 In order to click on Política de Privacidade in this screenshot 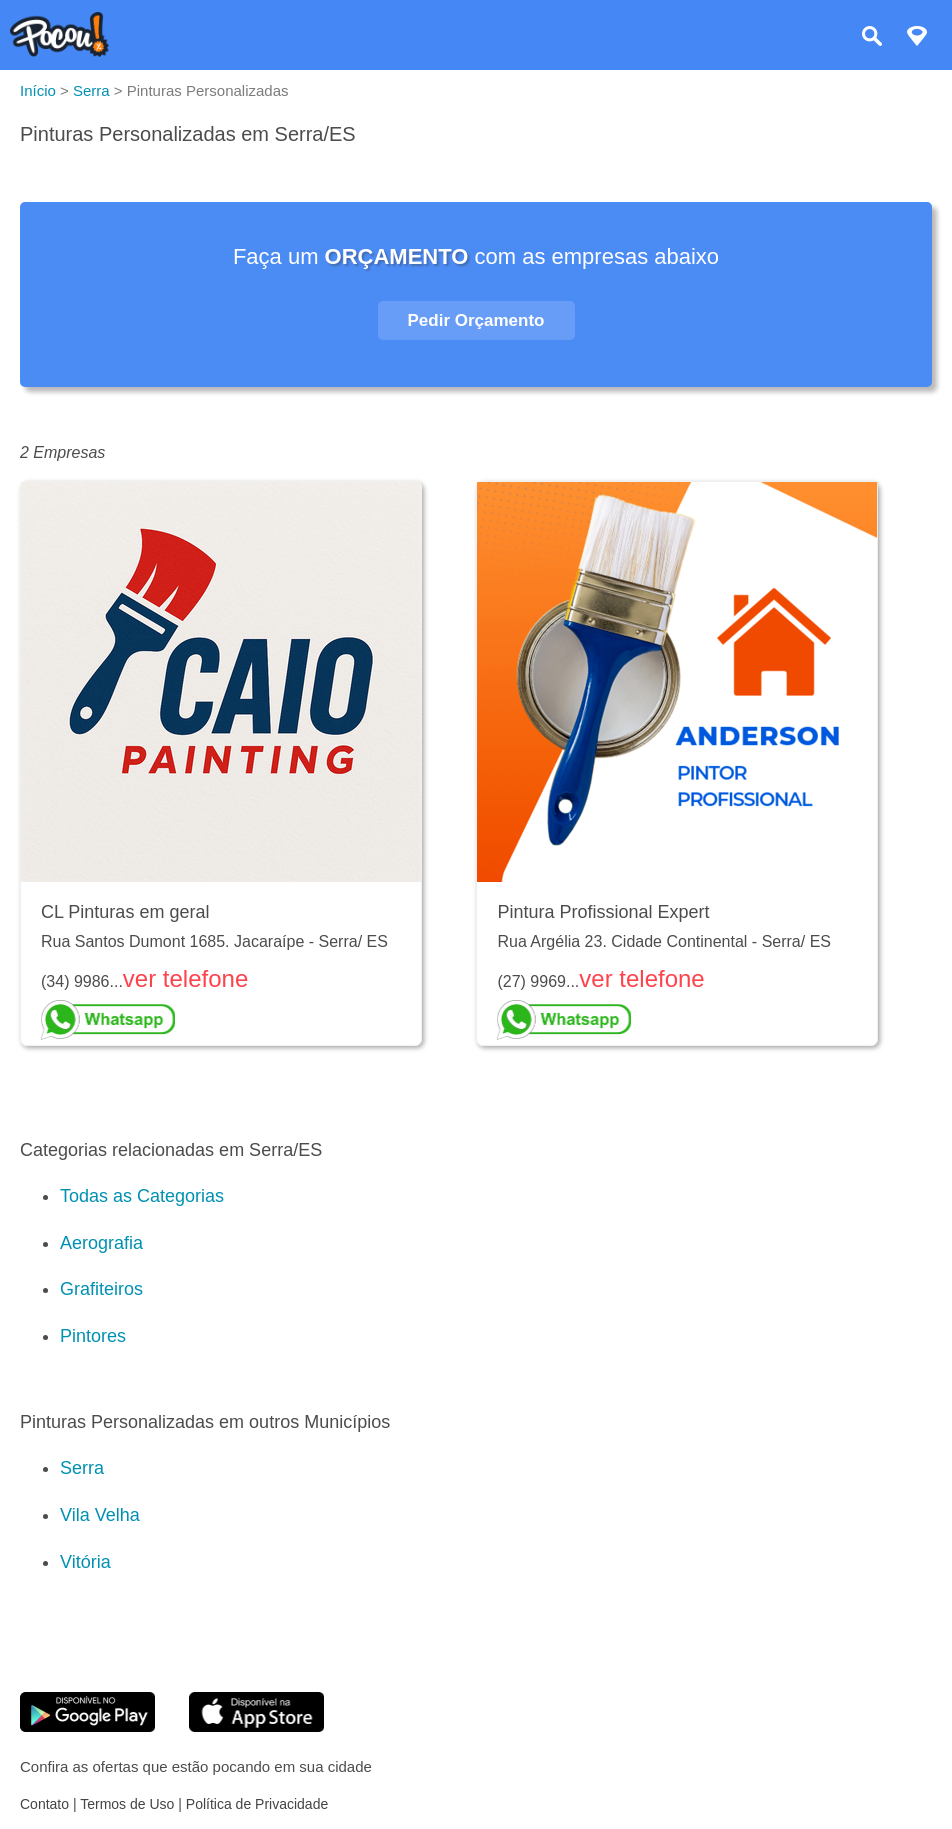, I will do `click(257, 1804)`.